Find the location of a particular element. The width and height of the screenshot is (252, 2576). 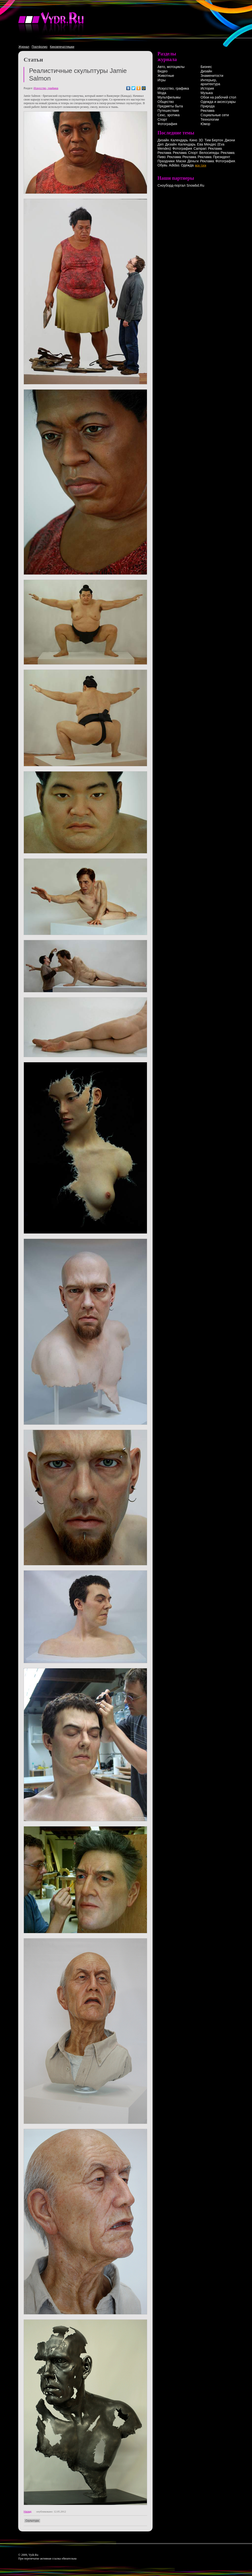

Обувь is located at coordinates (162, 165).